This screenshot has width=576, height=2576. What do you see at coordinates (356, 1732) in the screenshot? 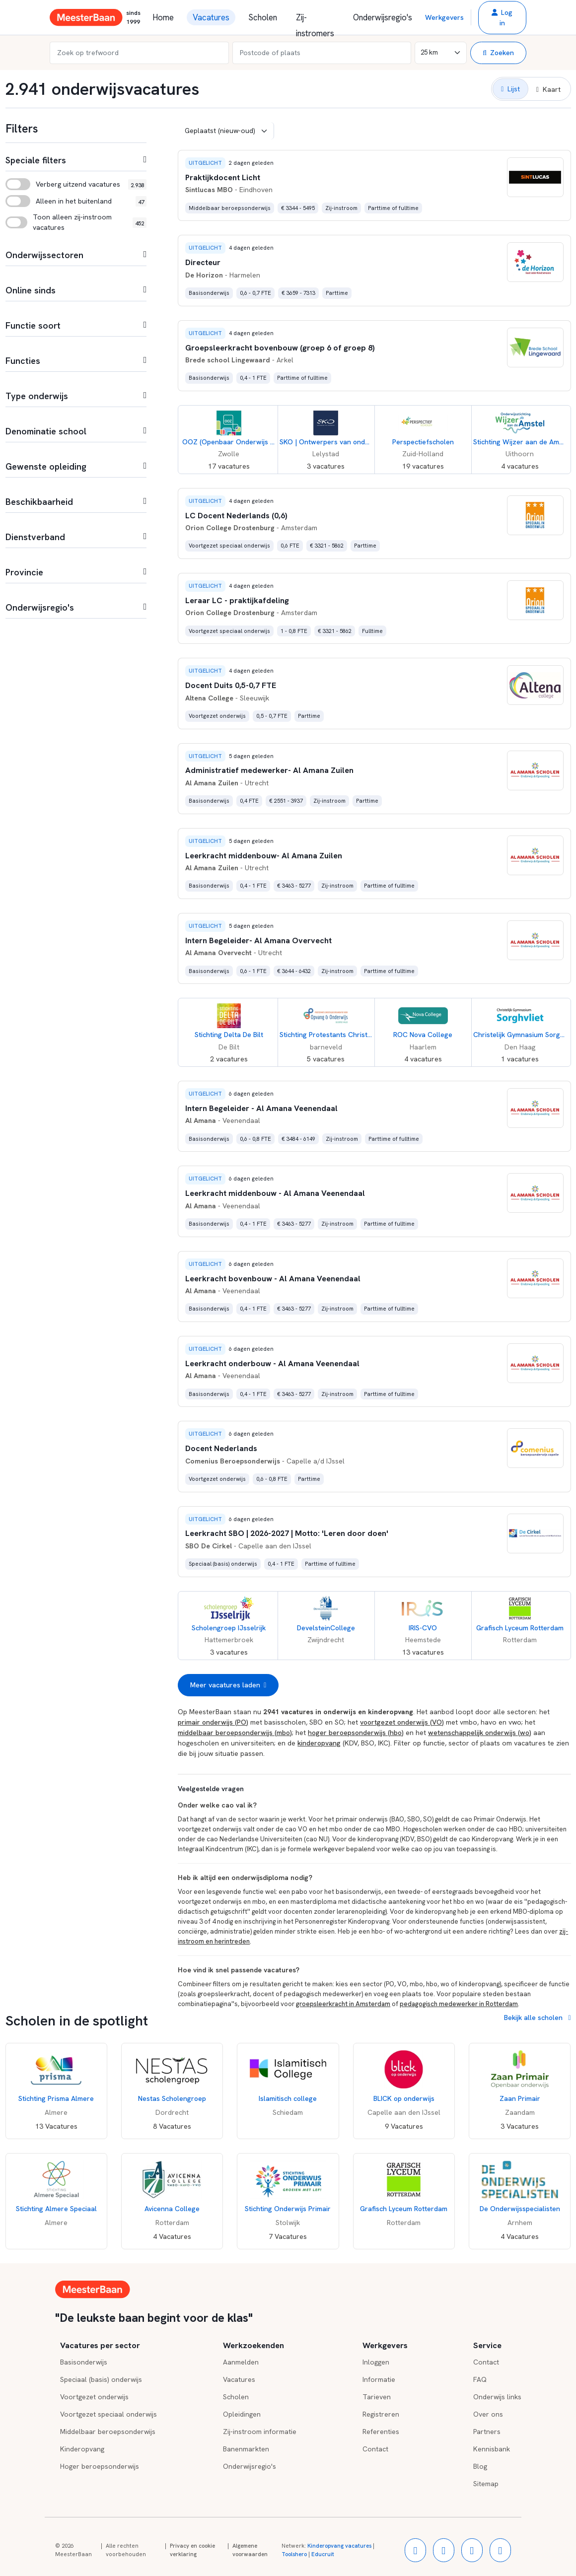
I see `hoger beroepsonderwijs (hbo)` at bounding box center [356, 1732].